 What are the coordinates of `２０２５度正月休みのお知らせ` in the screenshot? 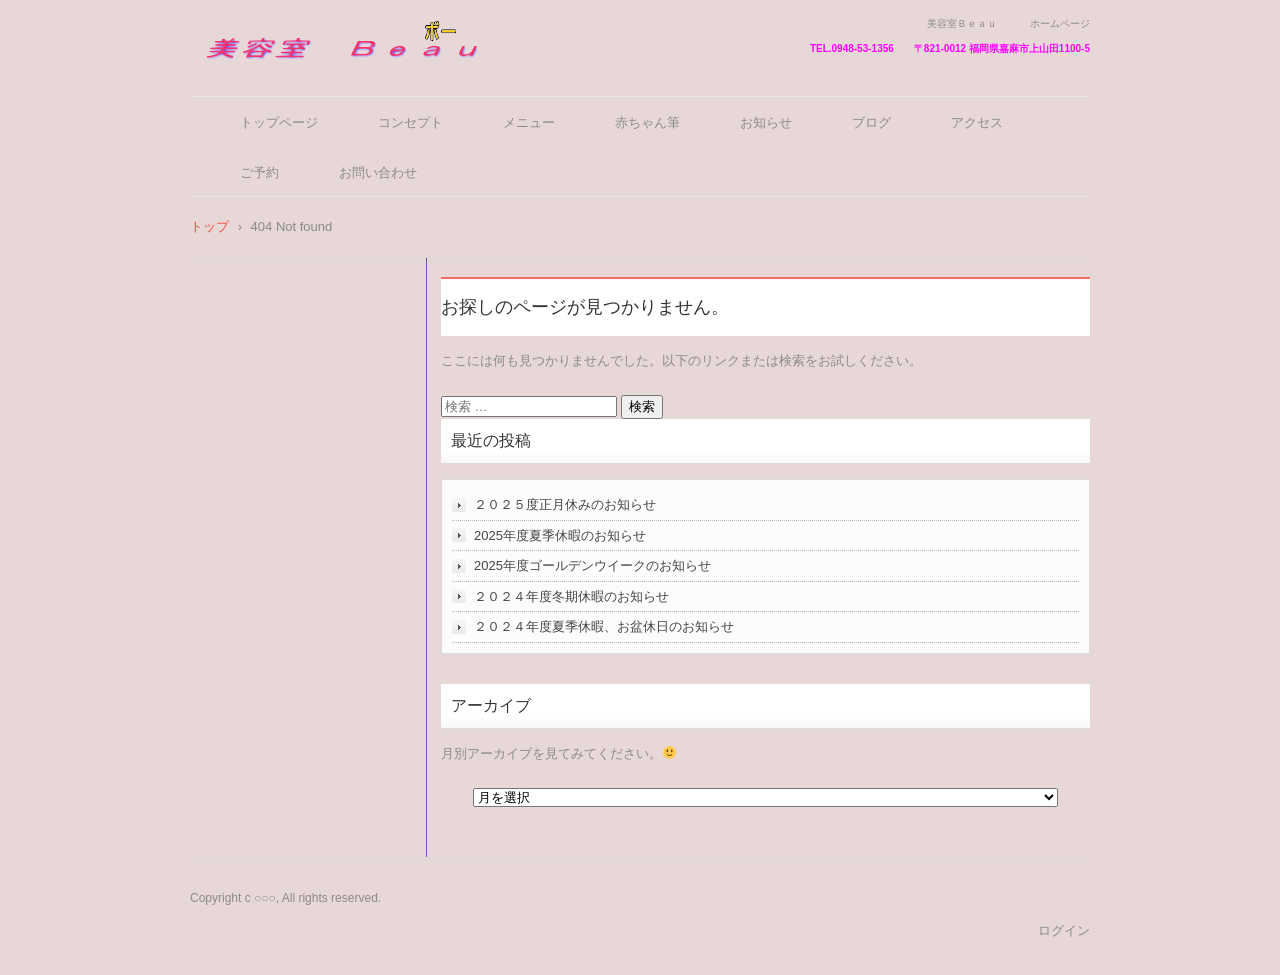 It's located at (565, 504).